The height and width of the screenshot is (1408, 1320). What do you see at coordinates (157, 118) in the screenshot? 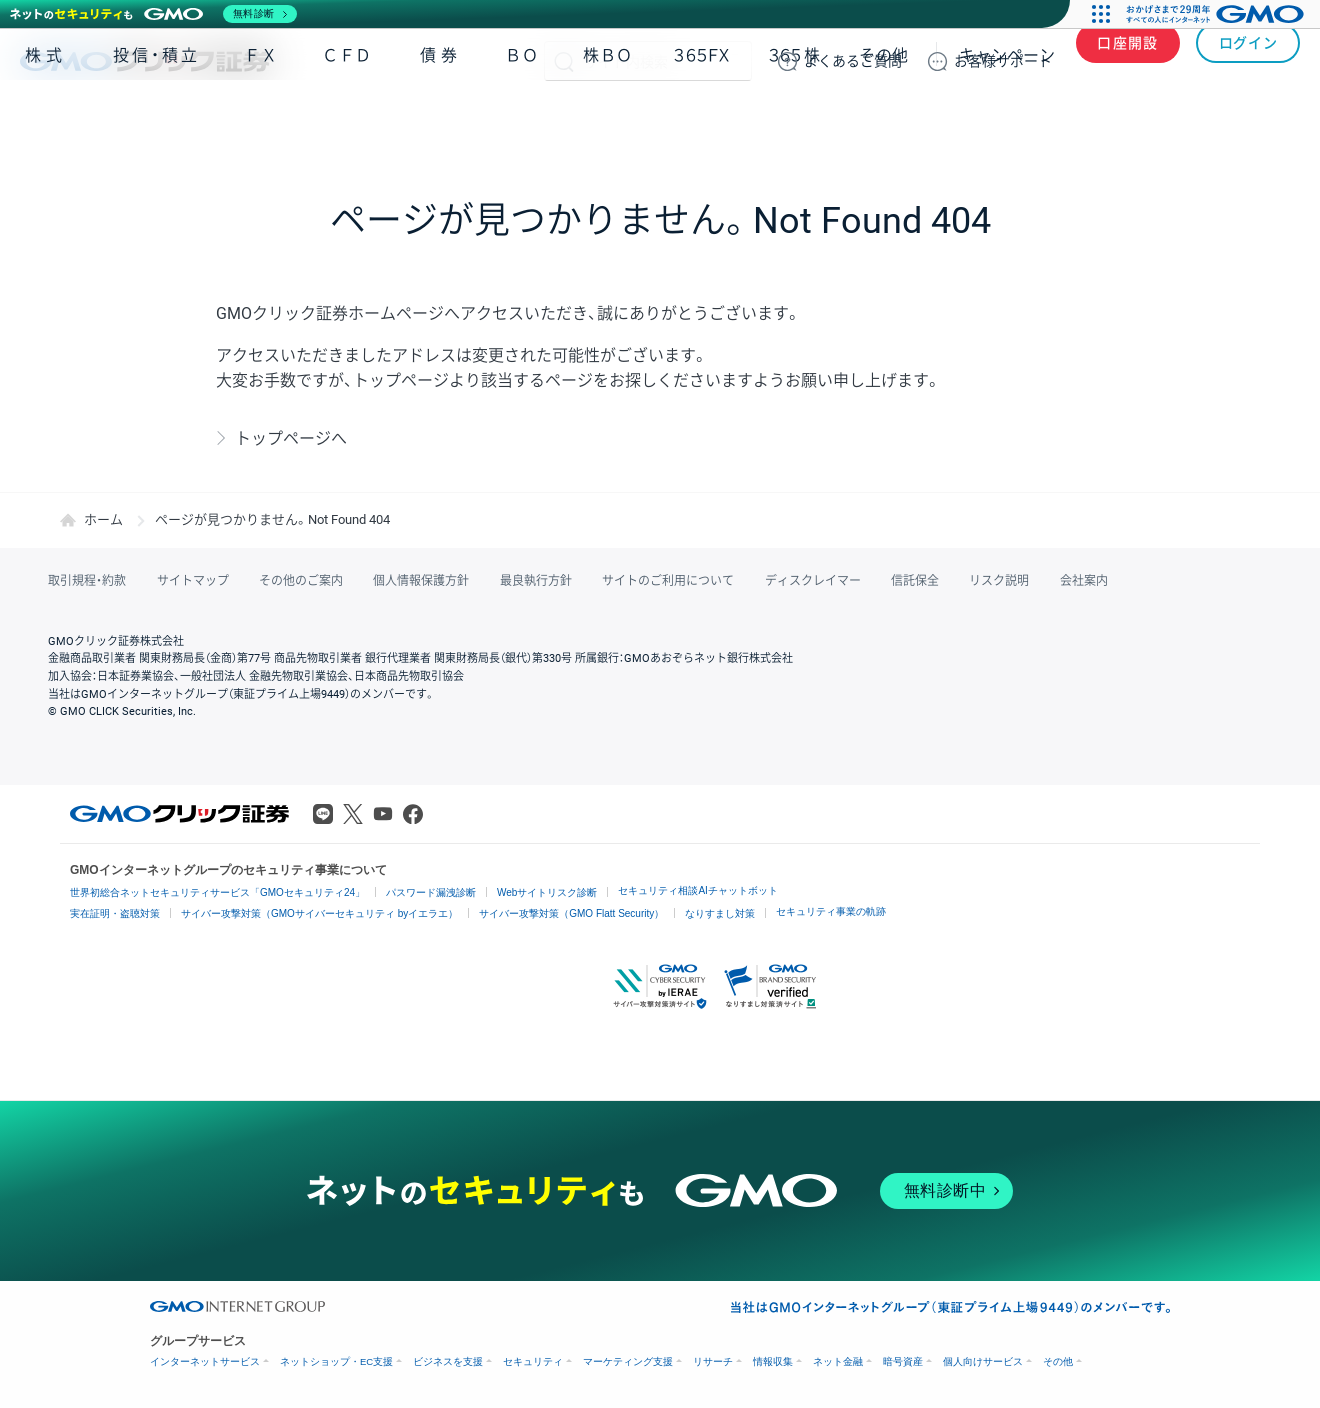
I see `投信・積立` at bounding box center [157, 118].